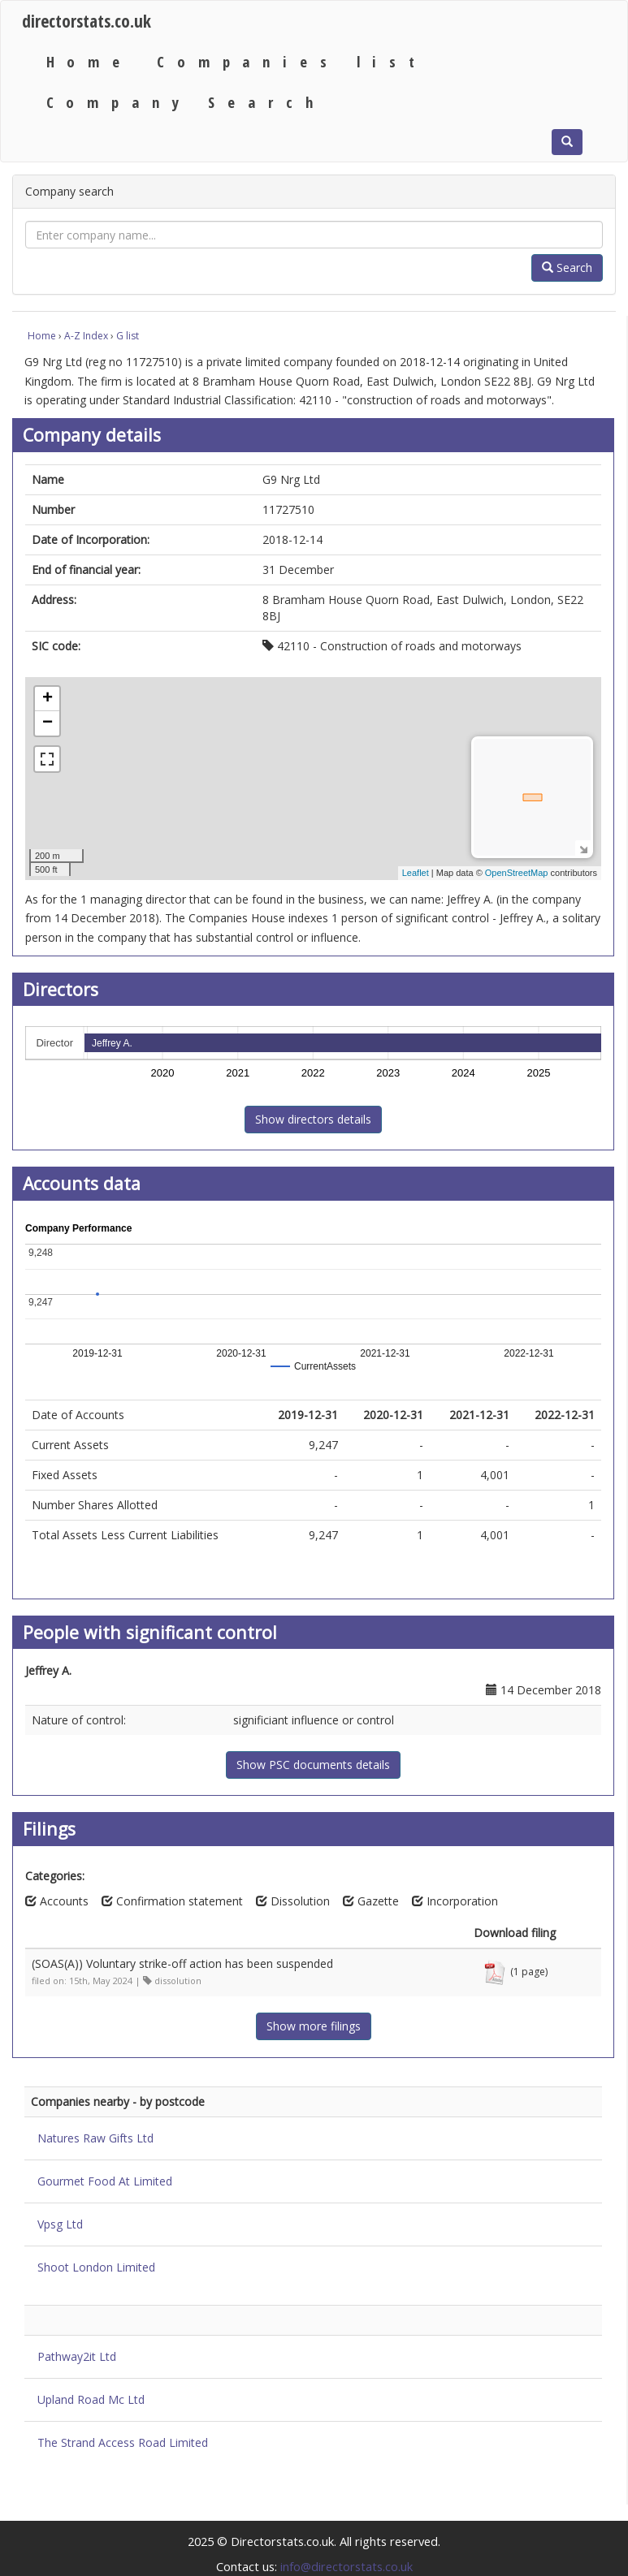 Image resolution: width=628 pixels, height=2576 pixels. Describe the element at coordinates (89, 61) in the screenshot. I see `Home` at that location.